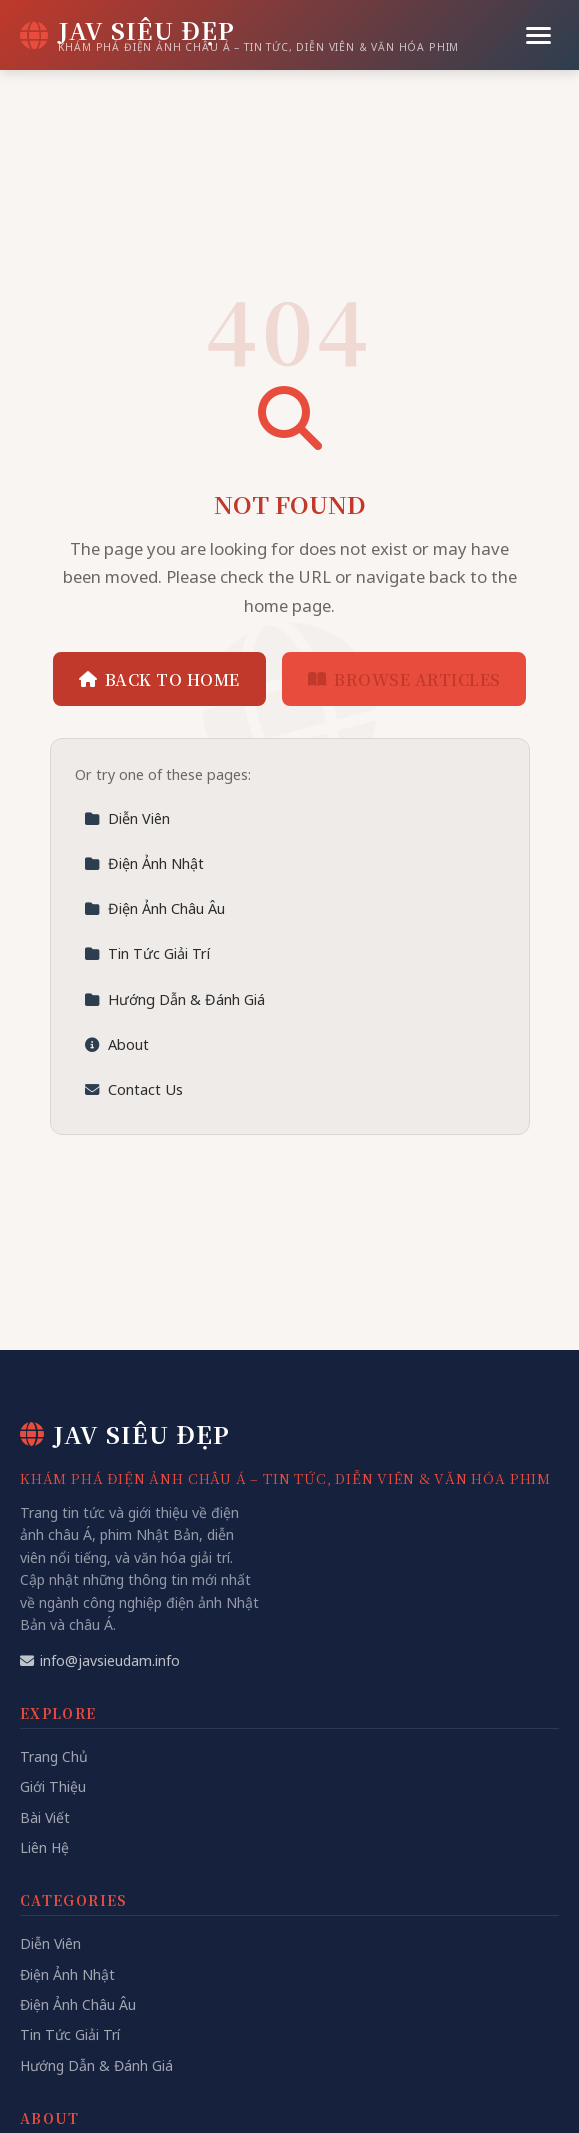 The width and height of the screenshot is (579, 2133). Describe the element at coordinates (44, 1847) in the screenshot. I see `Liên Hệ` at that location.